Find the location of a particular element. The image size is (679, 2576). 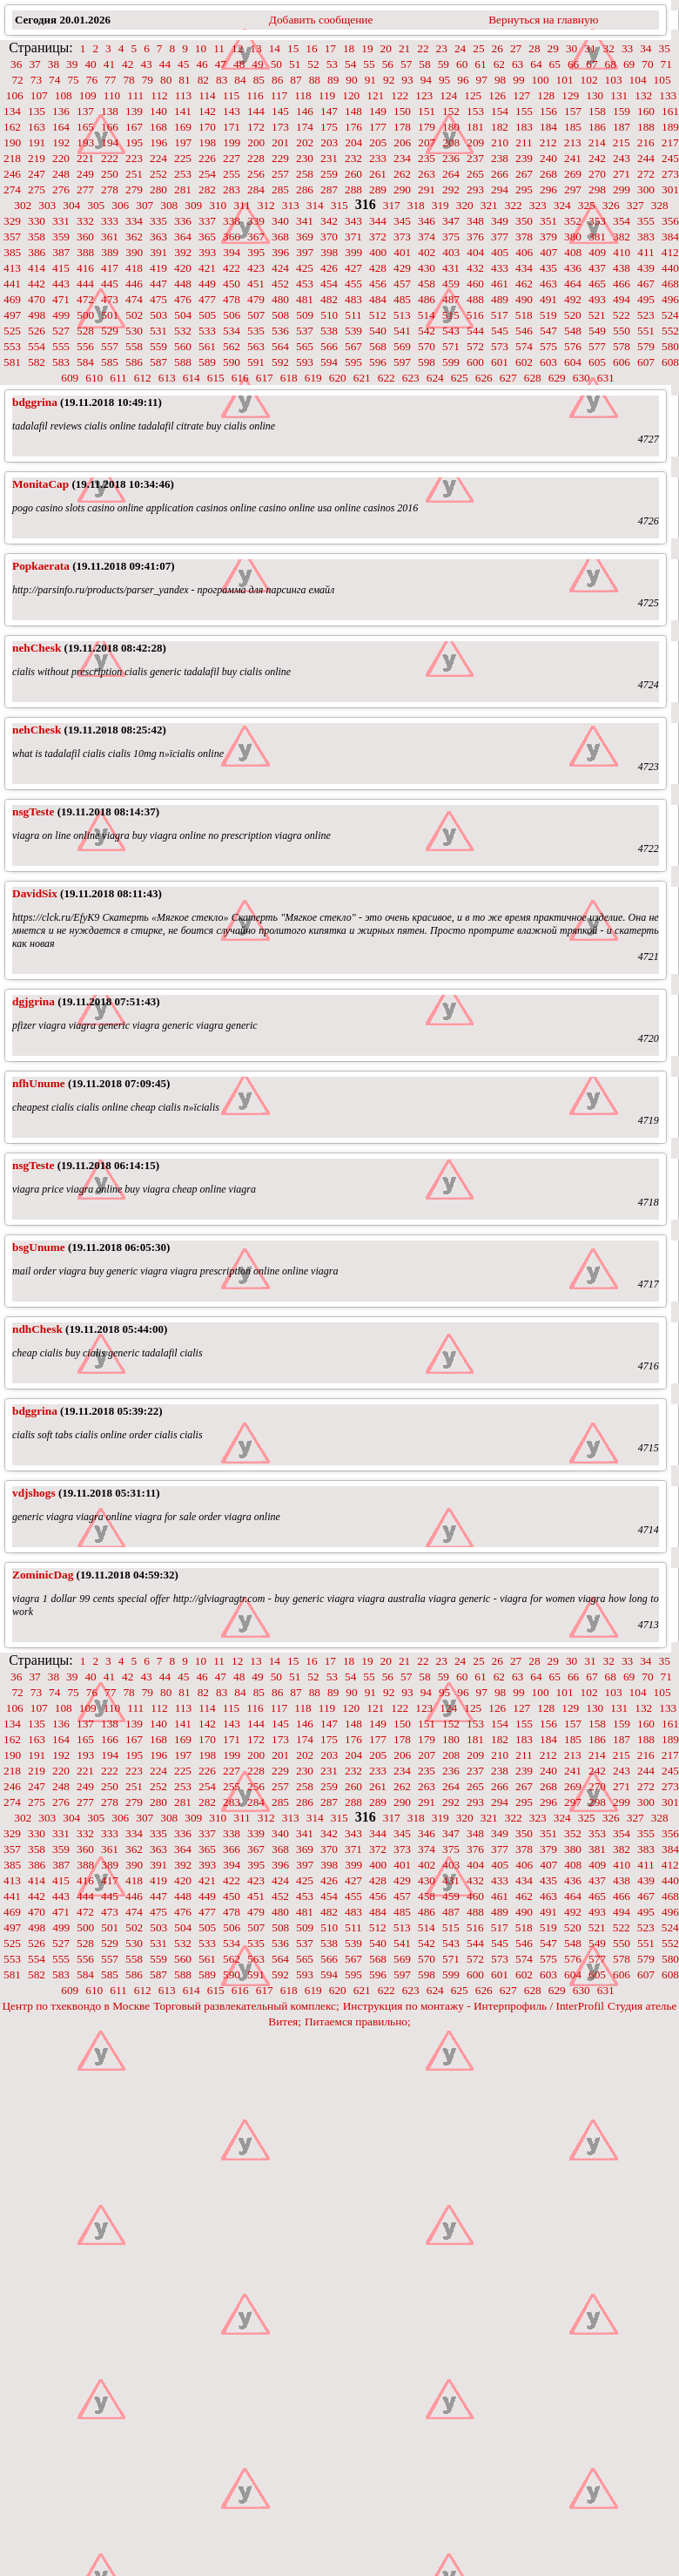

305 is located at coordinates (95, 205).